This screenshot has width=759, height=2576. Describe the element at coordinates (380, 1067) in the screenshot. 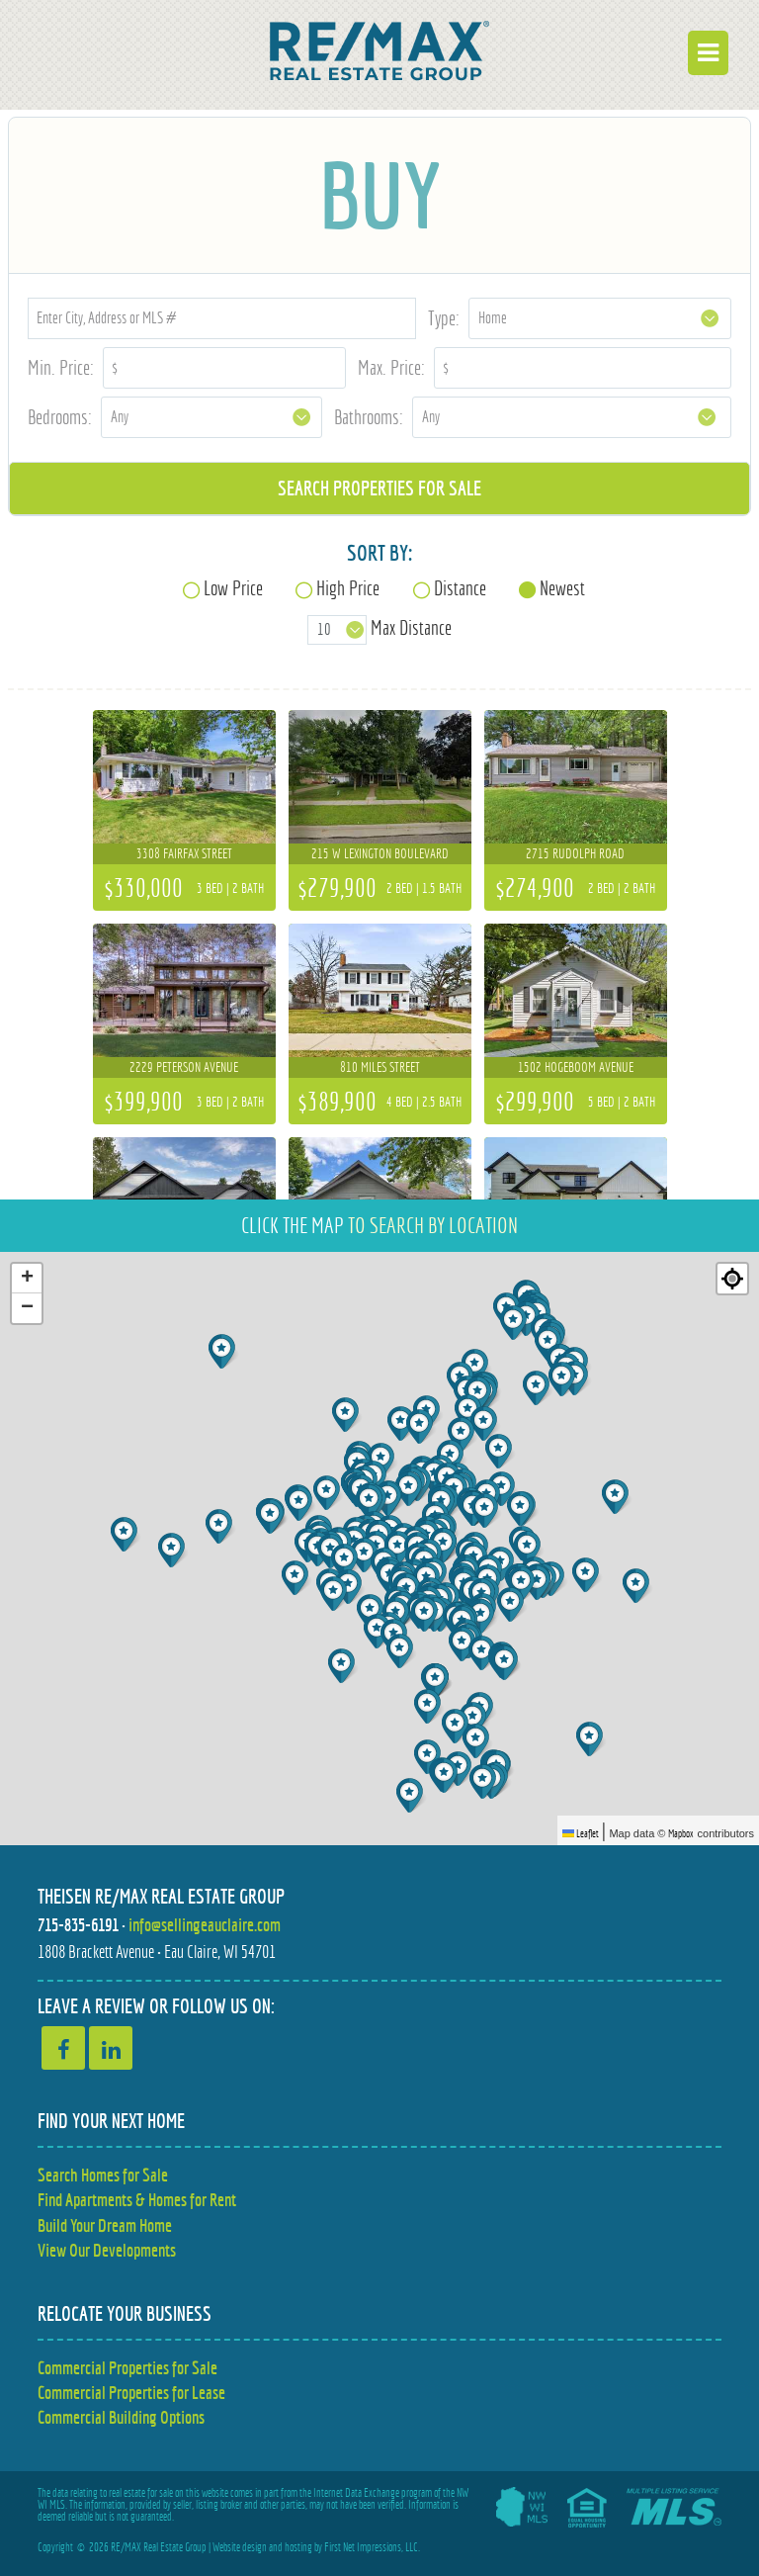

I see `810 Miles Street` at that location.